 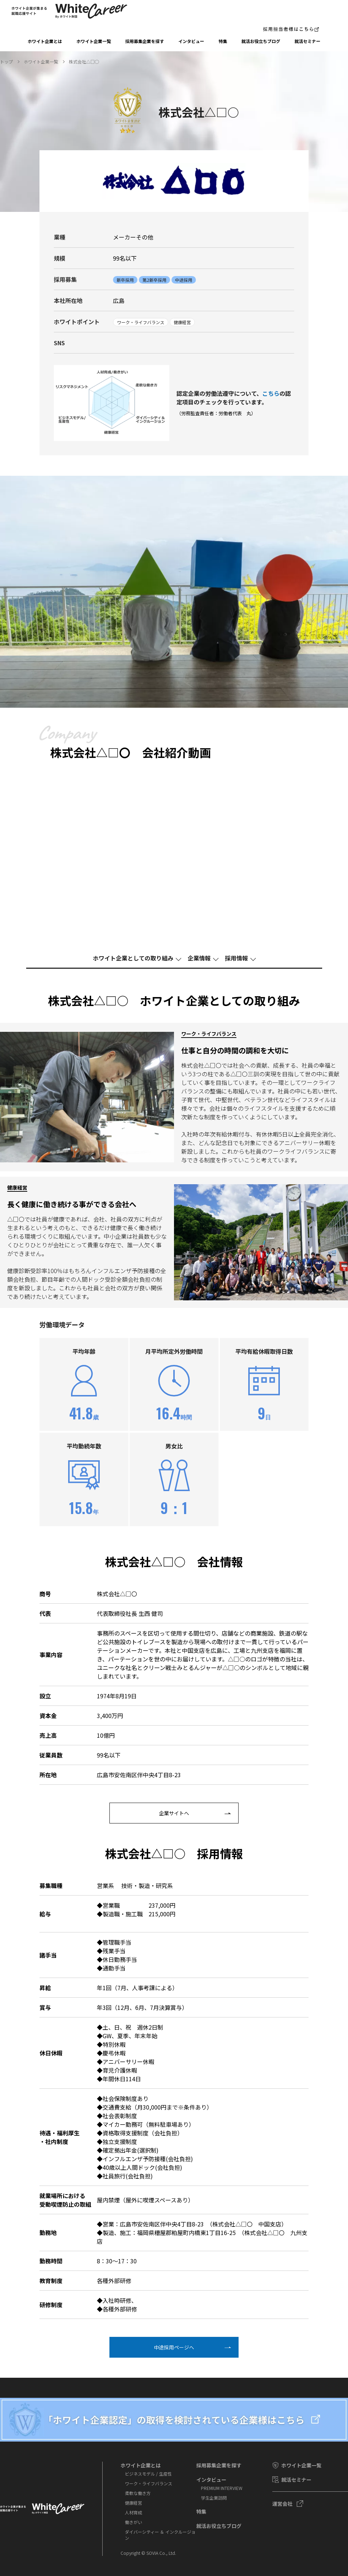 What do you see at coordinates (236, 958) in the screenshot?
I see `採⽤情報` at bounding box center [236, 958].